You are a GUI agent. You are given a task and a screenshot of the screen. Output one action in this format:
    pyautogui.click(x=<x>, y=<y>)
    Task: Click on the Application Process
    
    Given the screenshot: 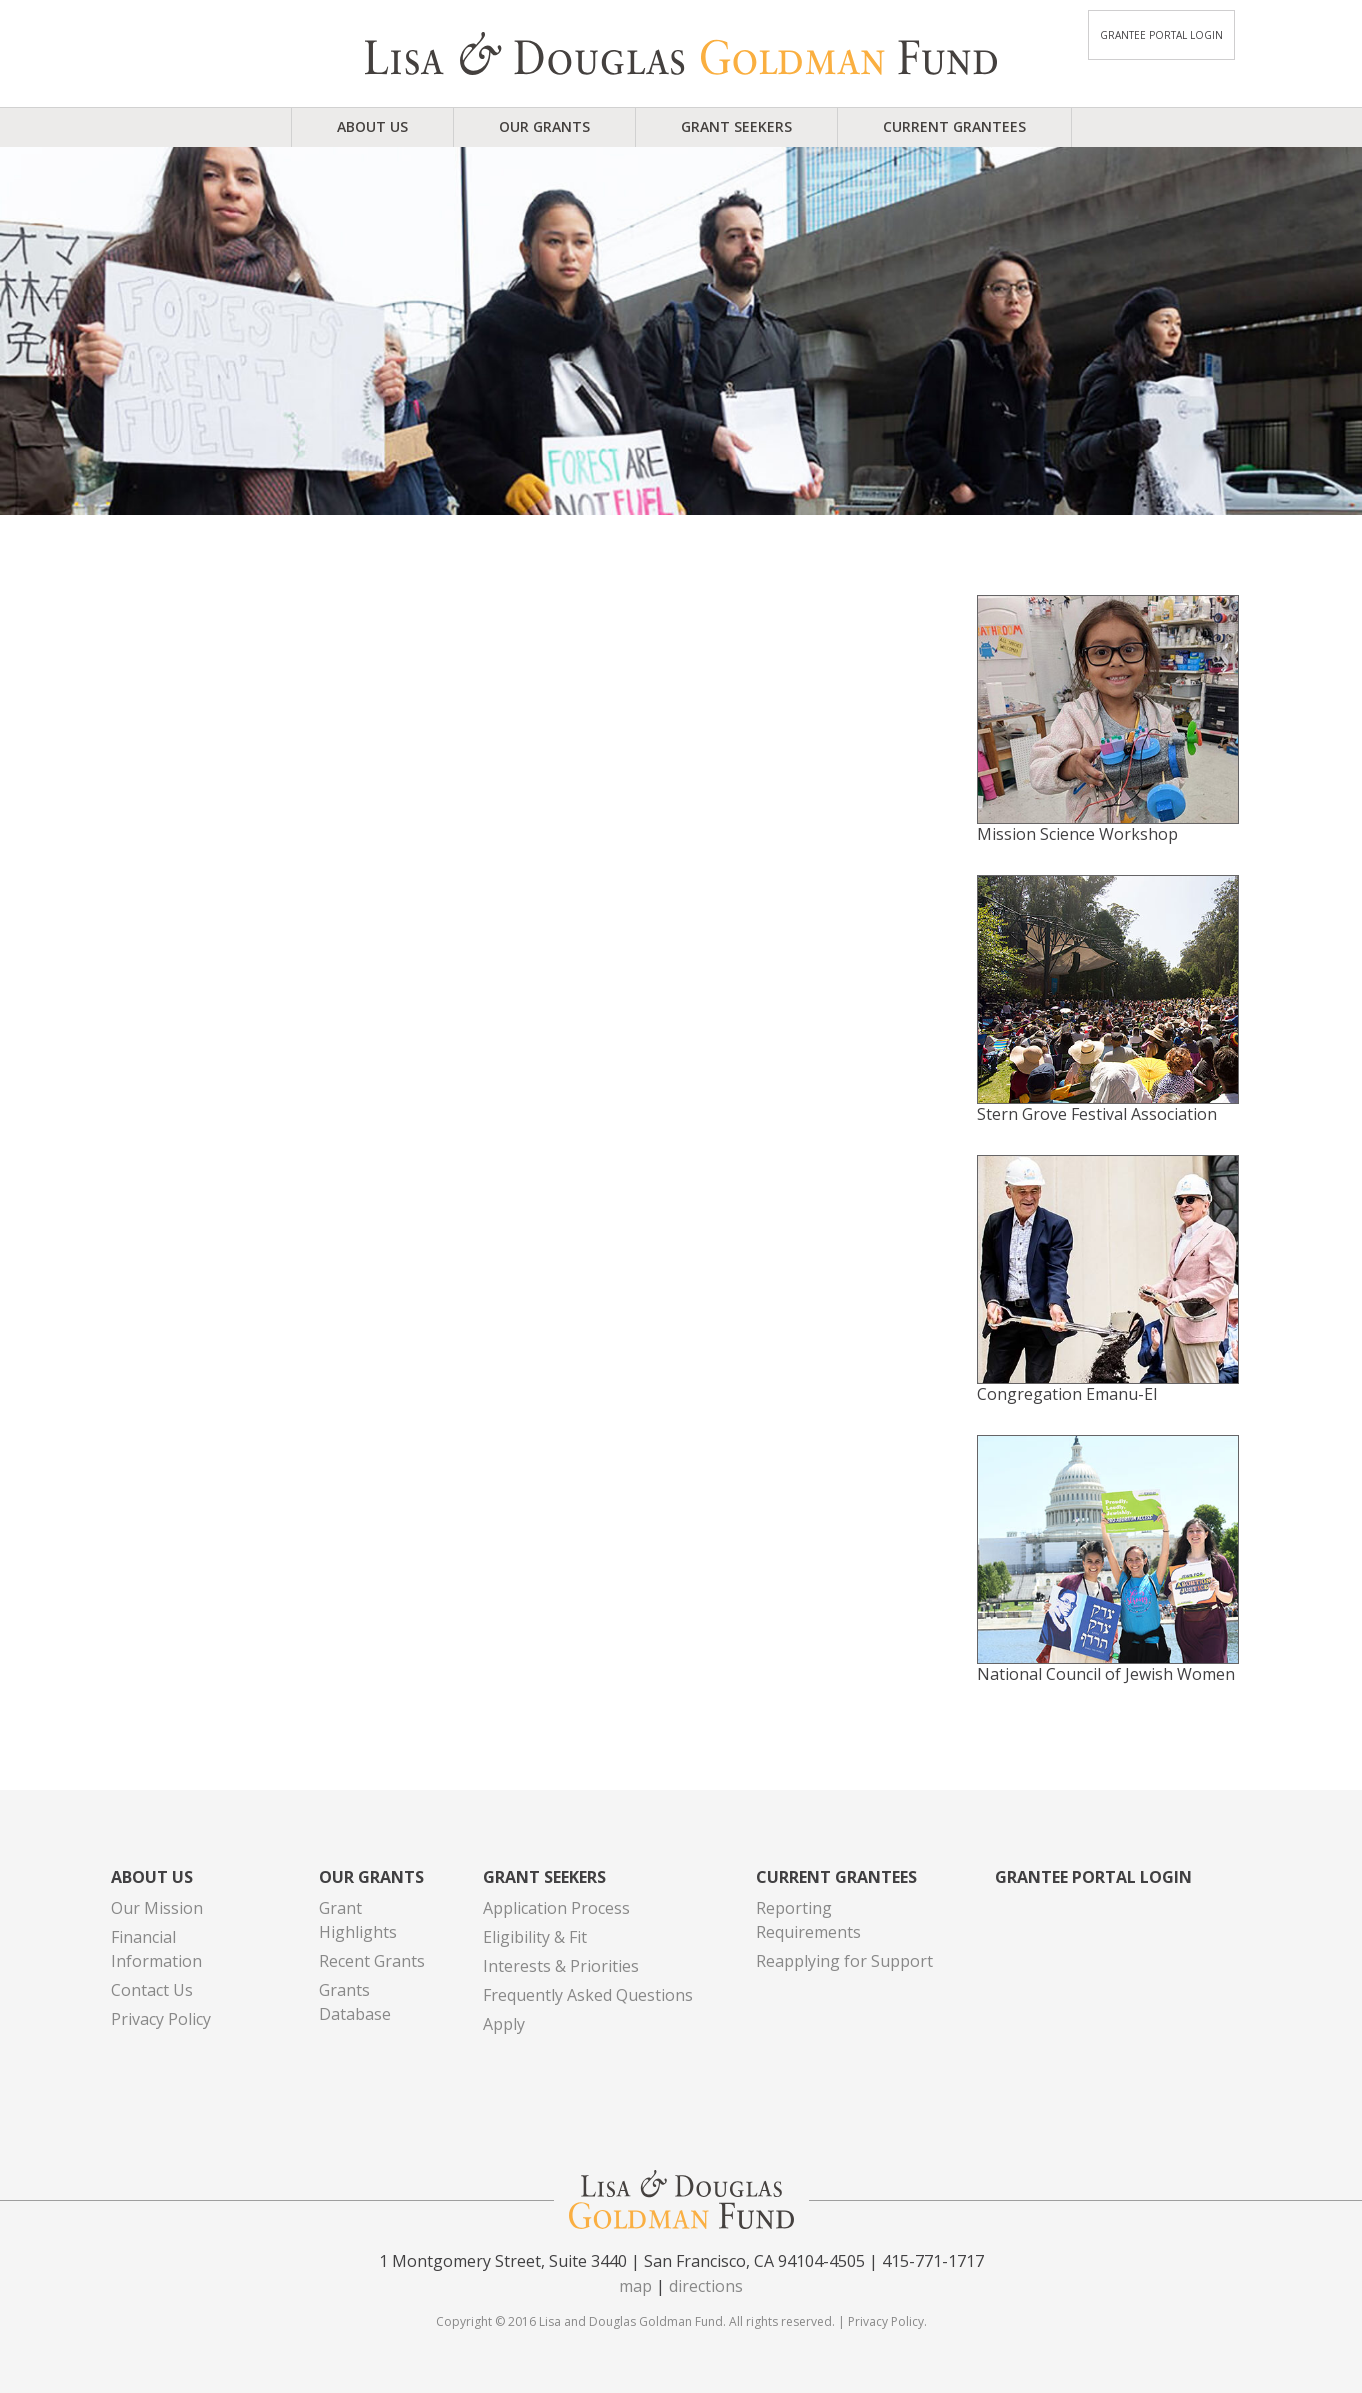 What is the action you would take?
    pyautogui.click(x=556, y=1908)
    